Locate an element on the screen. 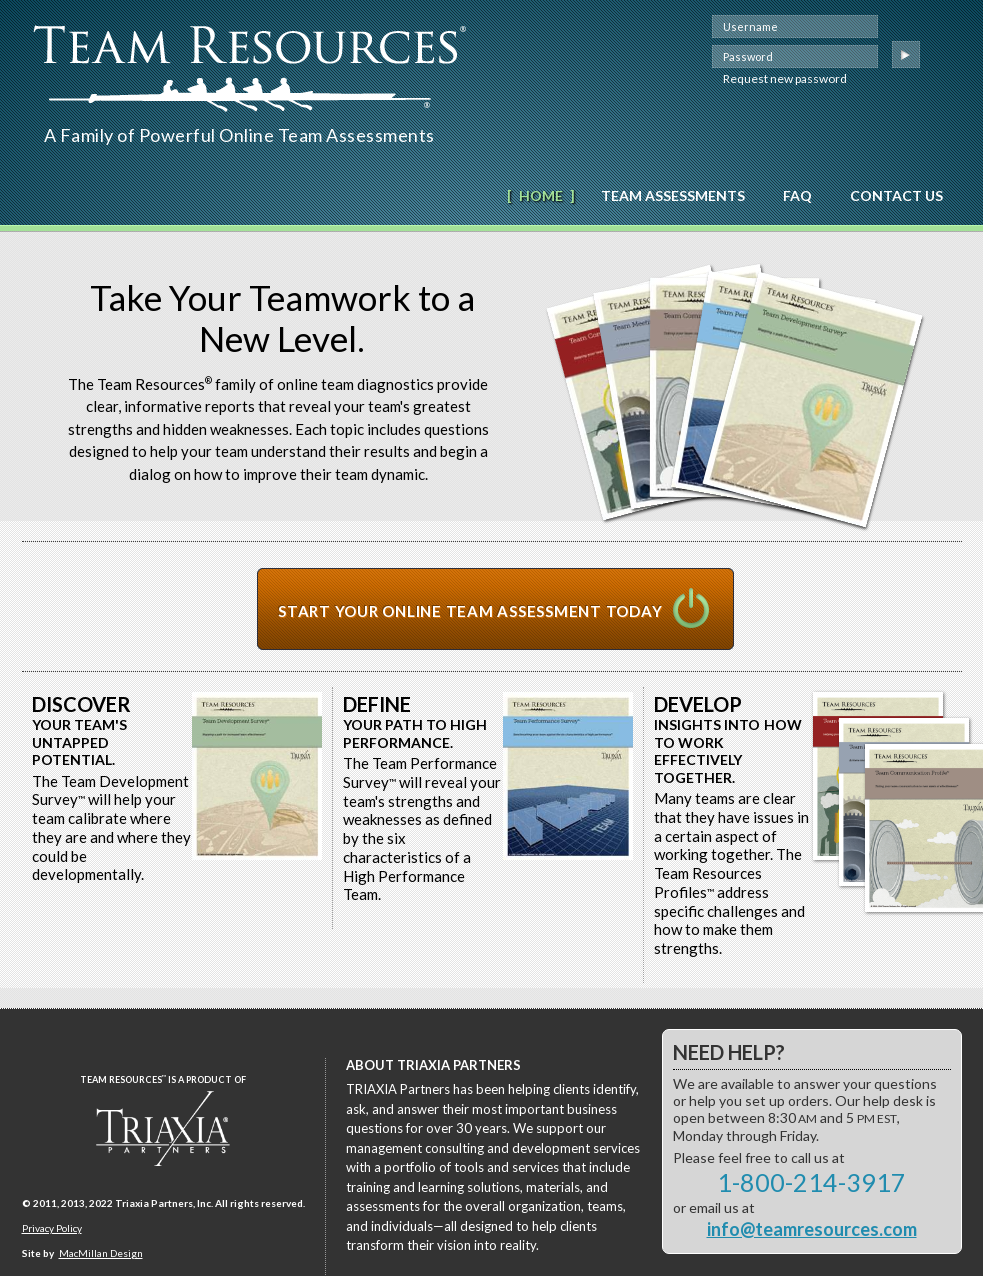  Home is located at coordinates (541, 195).